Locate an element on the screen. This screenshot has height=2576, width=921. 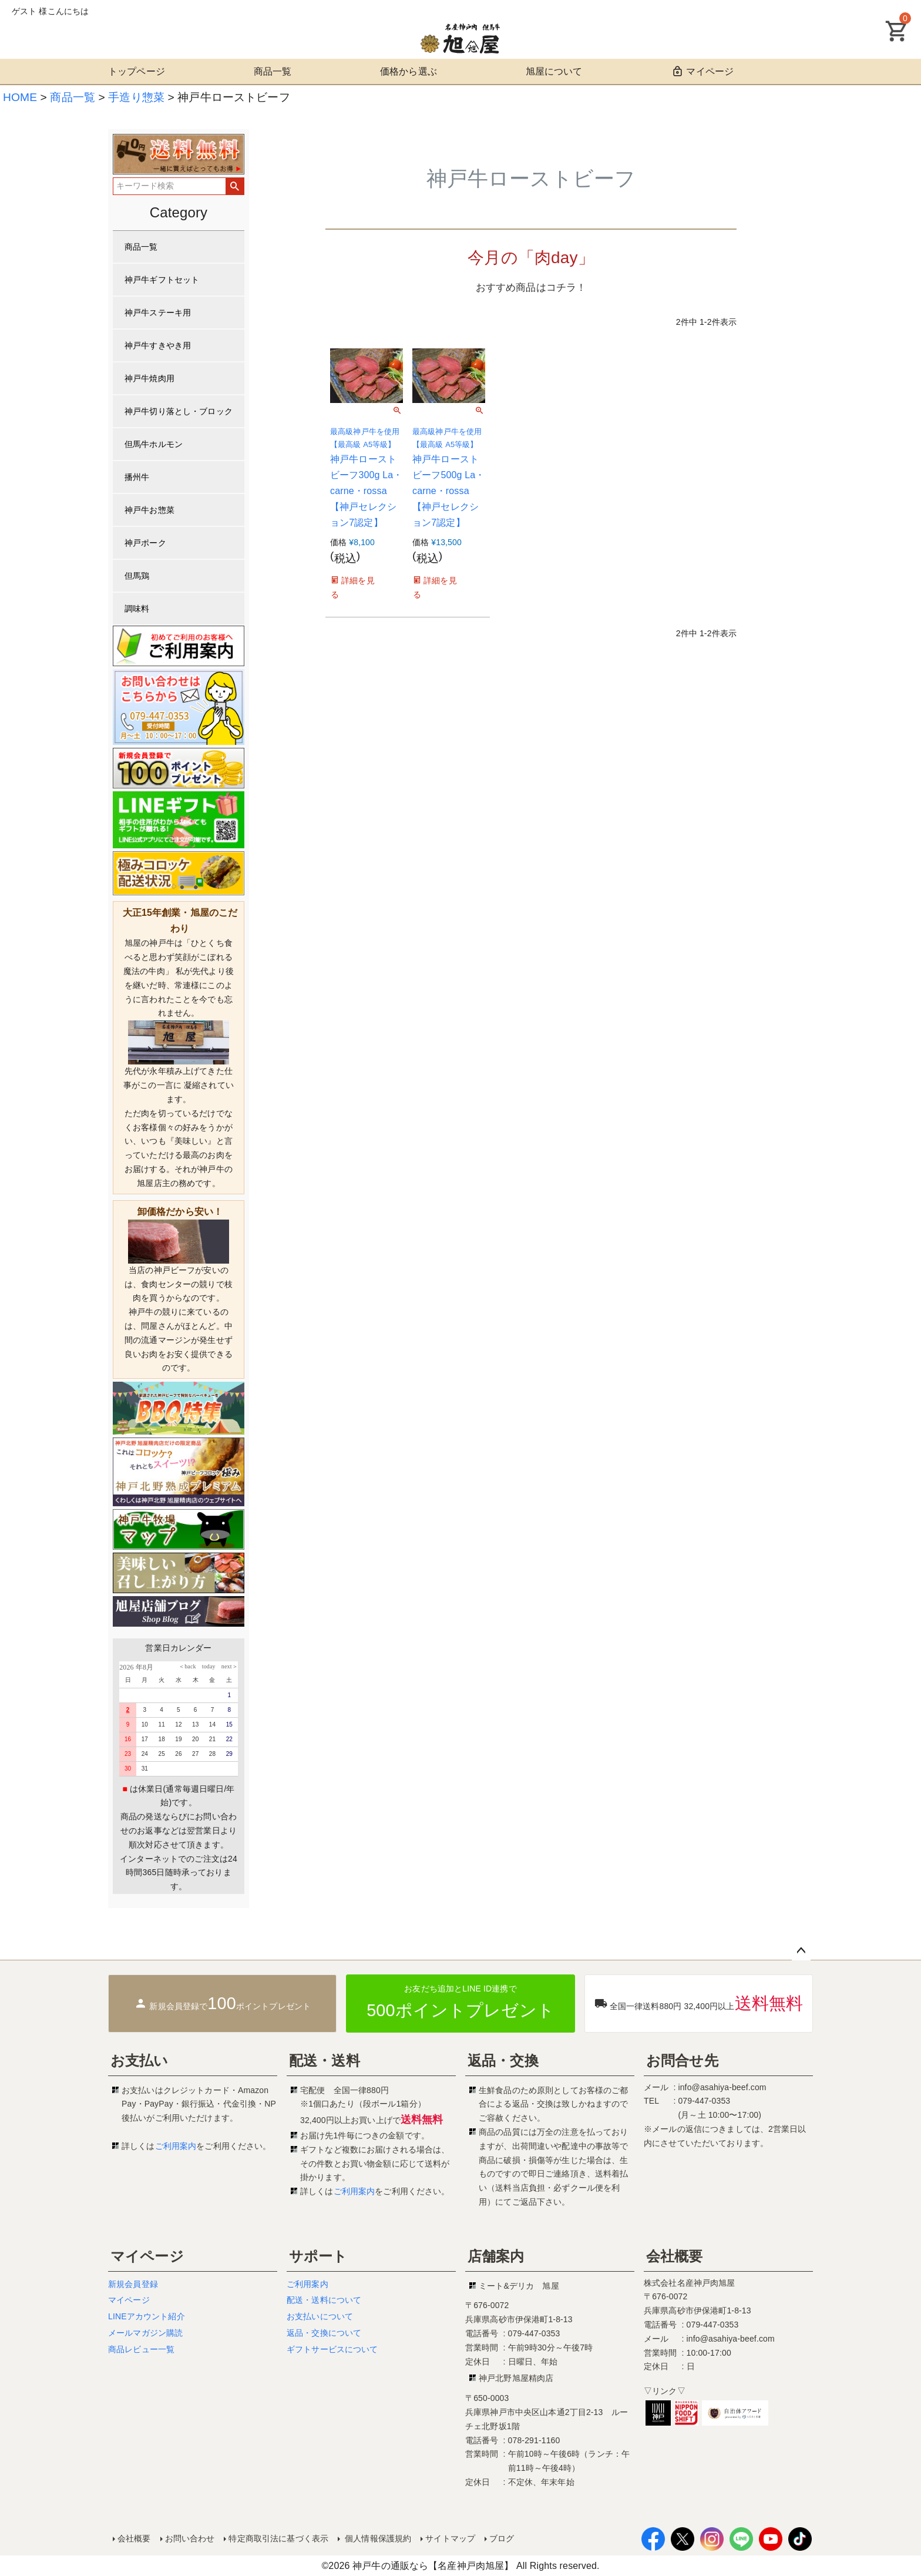
商品レビュー一覧 is located at coordinates (141, 2349).